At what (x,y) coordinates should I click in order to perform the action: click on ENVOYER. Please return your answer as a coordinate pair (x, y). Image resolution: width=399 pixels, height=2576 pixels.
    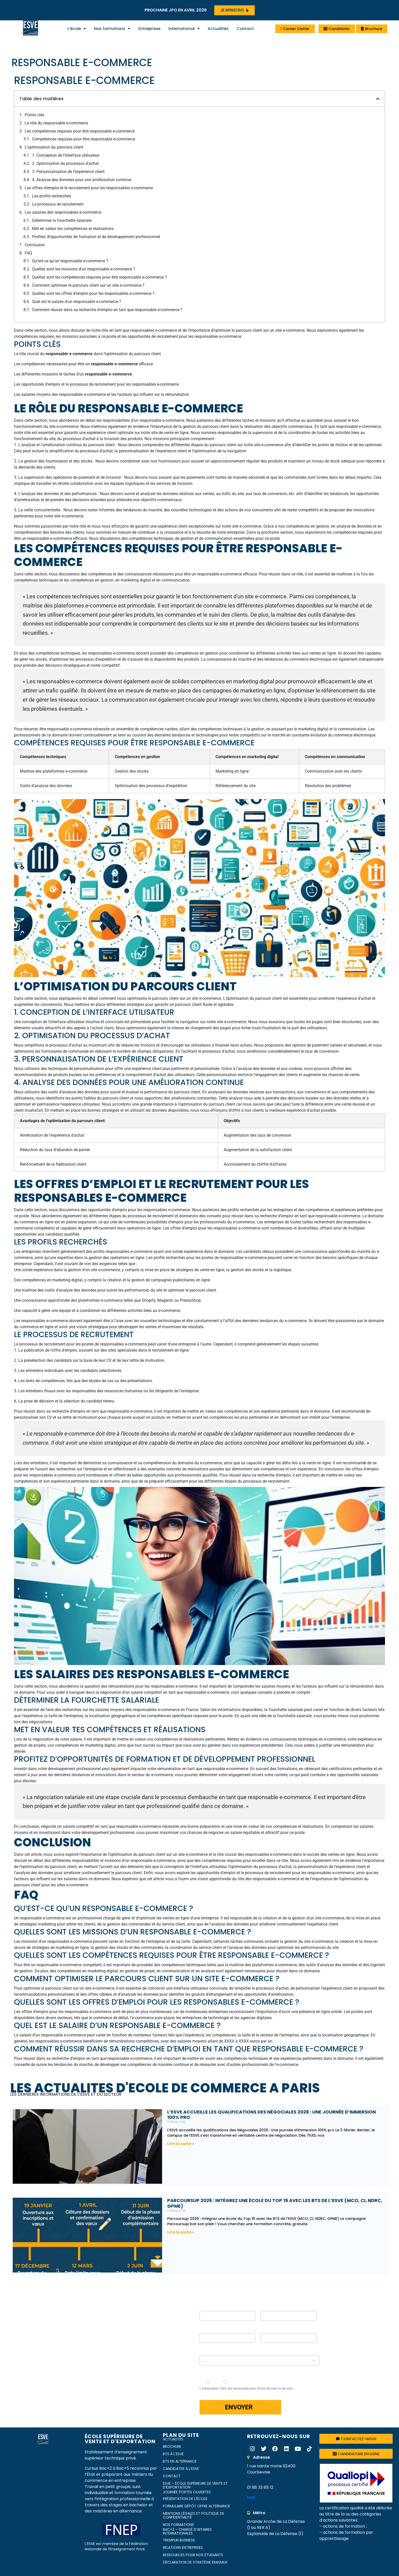
    Looking at the image, I should click on (240, 2407).